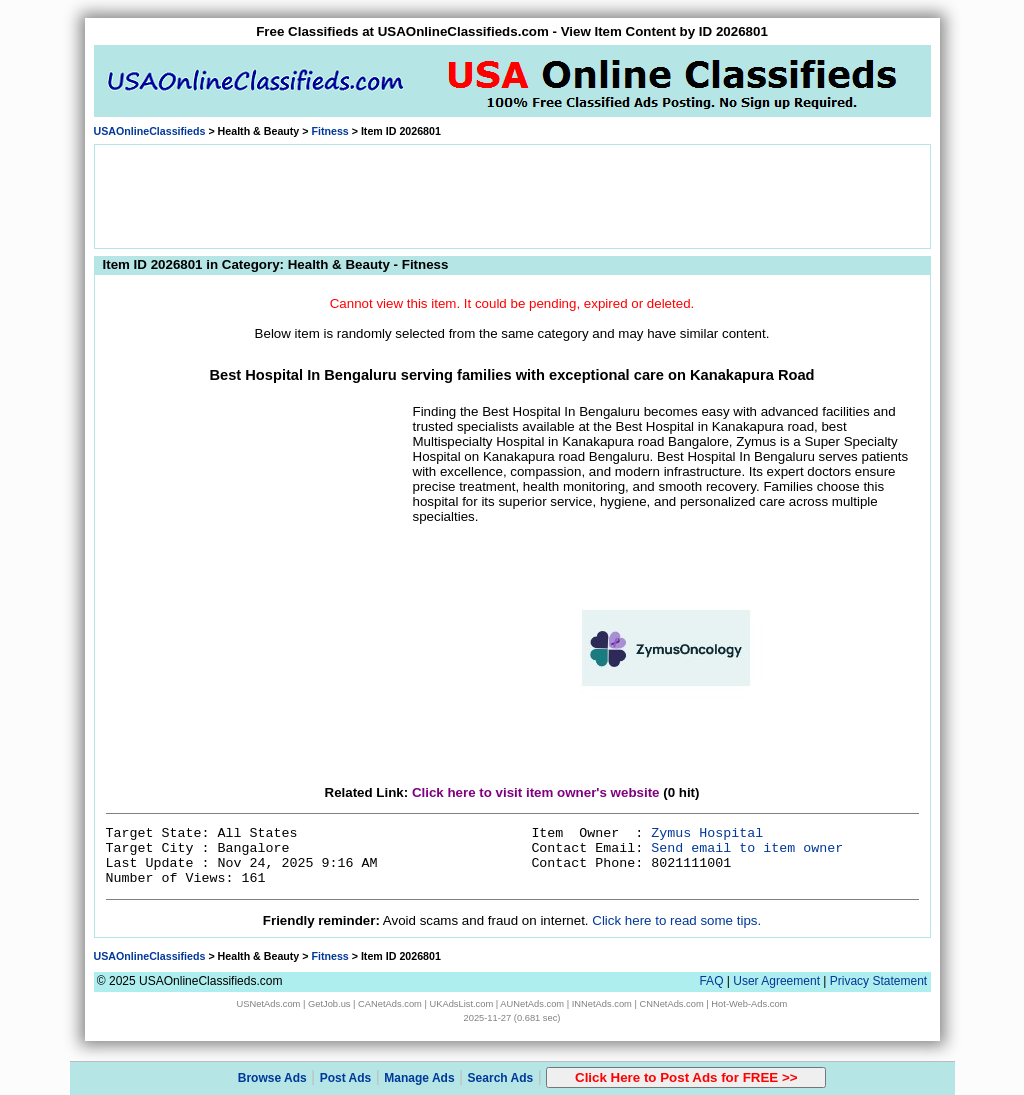  Describe the element at coordinates (390, 1004) in the screenshot. I see `CANetAds.com` at that location.